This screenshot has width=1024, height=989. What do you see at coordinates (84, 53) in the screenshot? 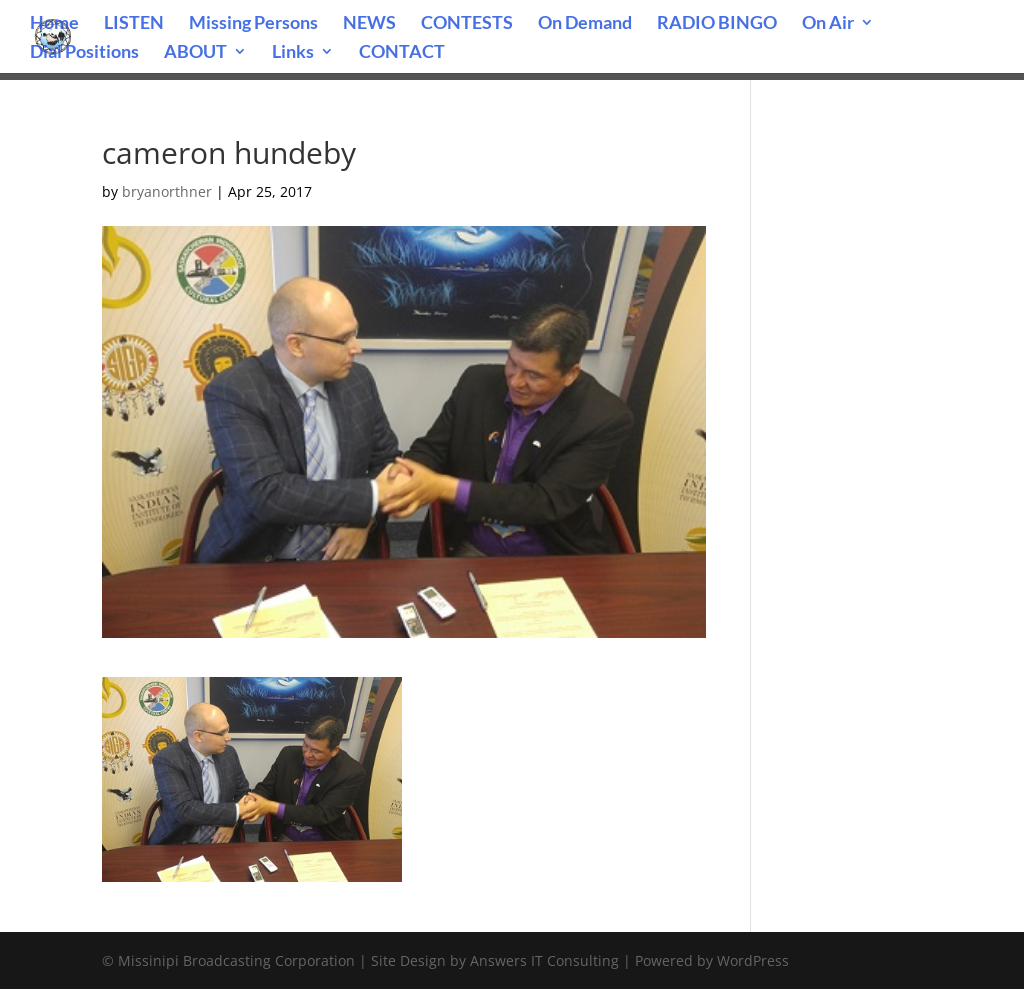
I see `Dial Positions` at bounding box center [84, 53].